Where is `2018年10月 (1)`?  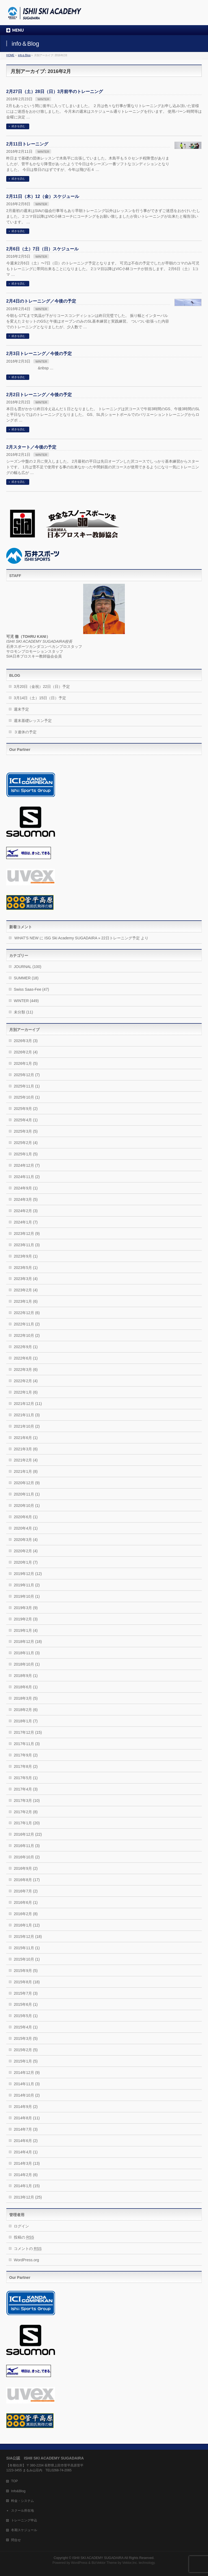 2018年10月 (1) is located at coordinates (27, 1664).